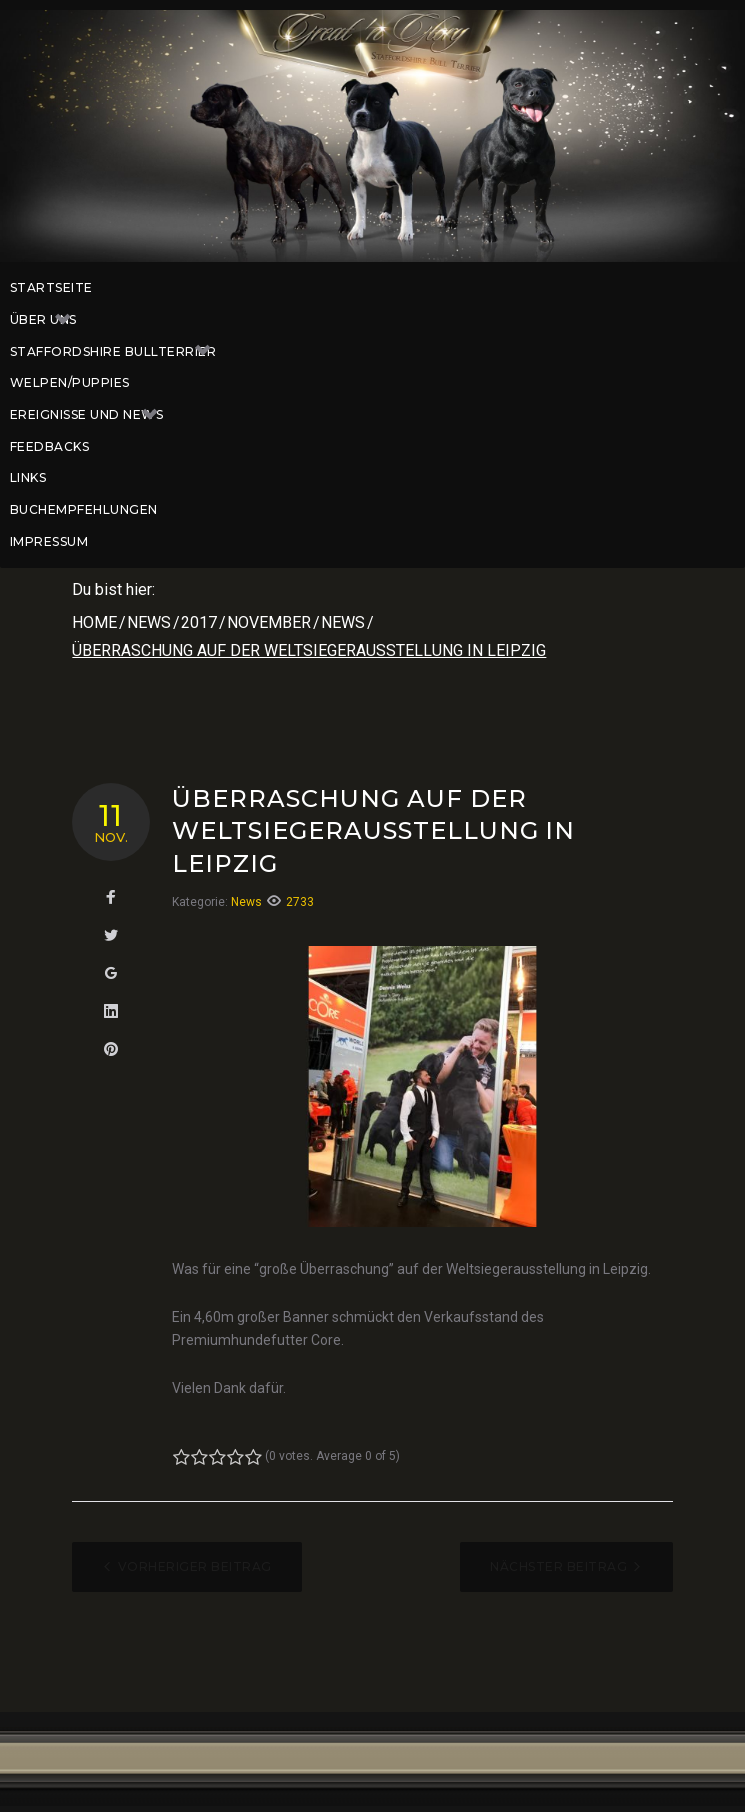 The width and height of the screenshot is (745, 1812). What do you see at coordinates (149, 622) in the screenshot?
I see `News` at bounding box center [149, 622].